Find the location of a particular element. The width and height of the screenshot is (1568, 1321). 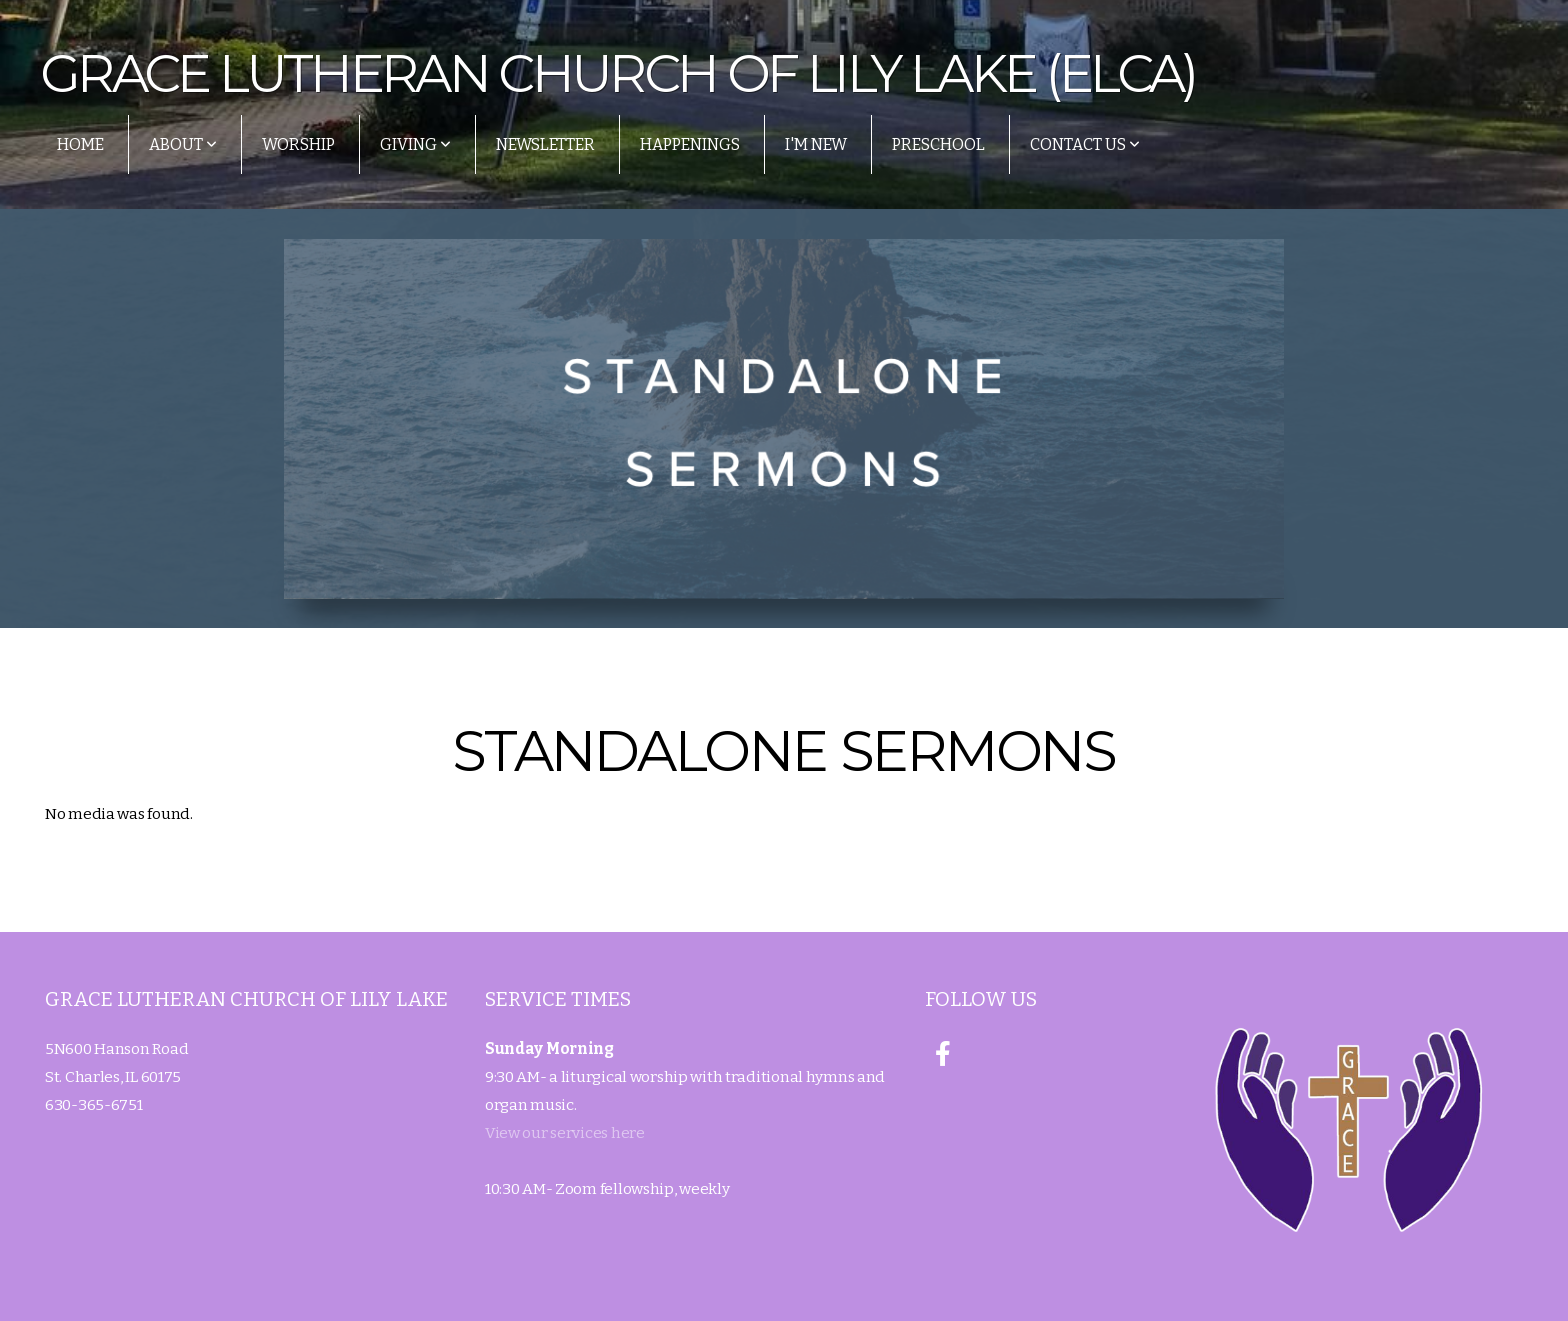

Preschool is located at coordinates (938, 144).